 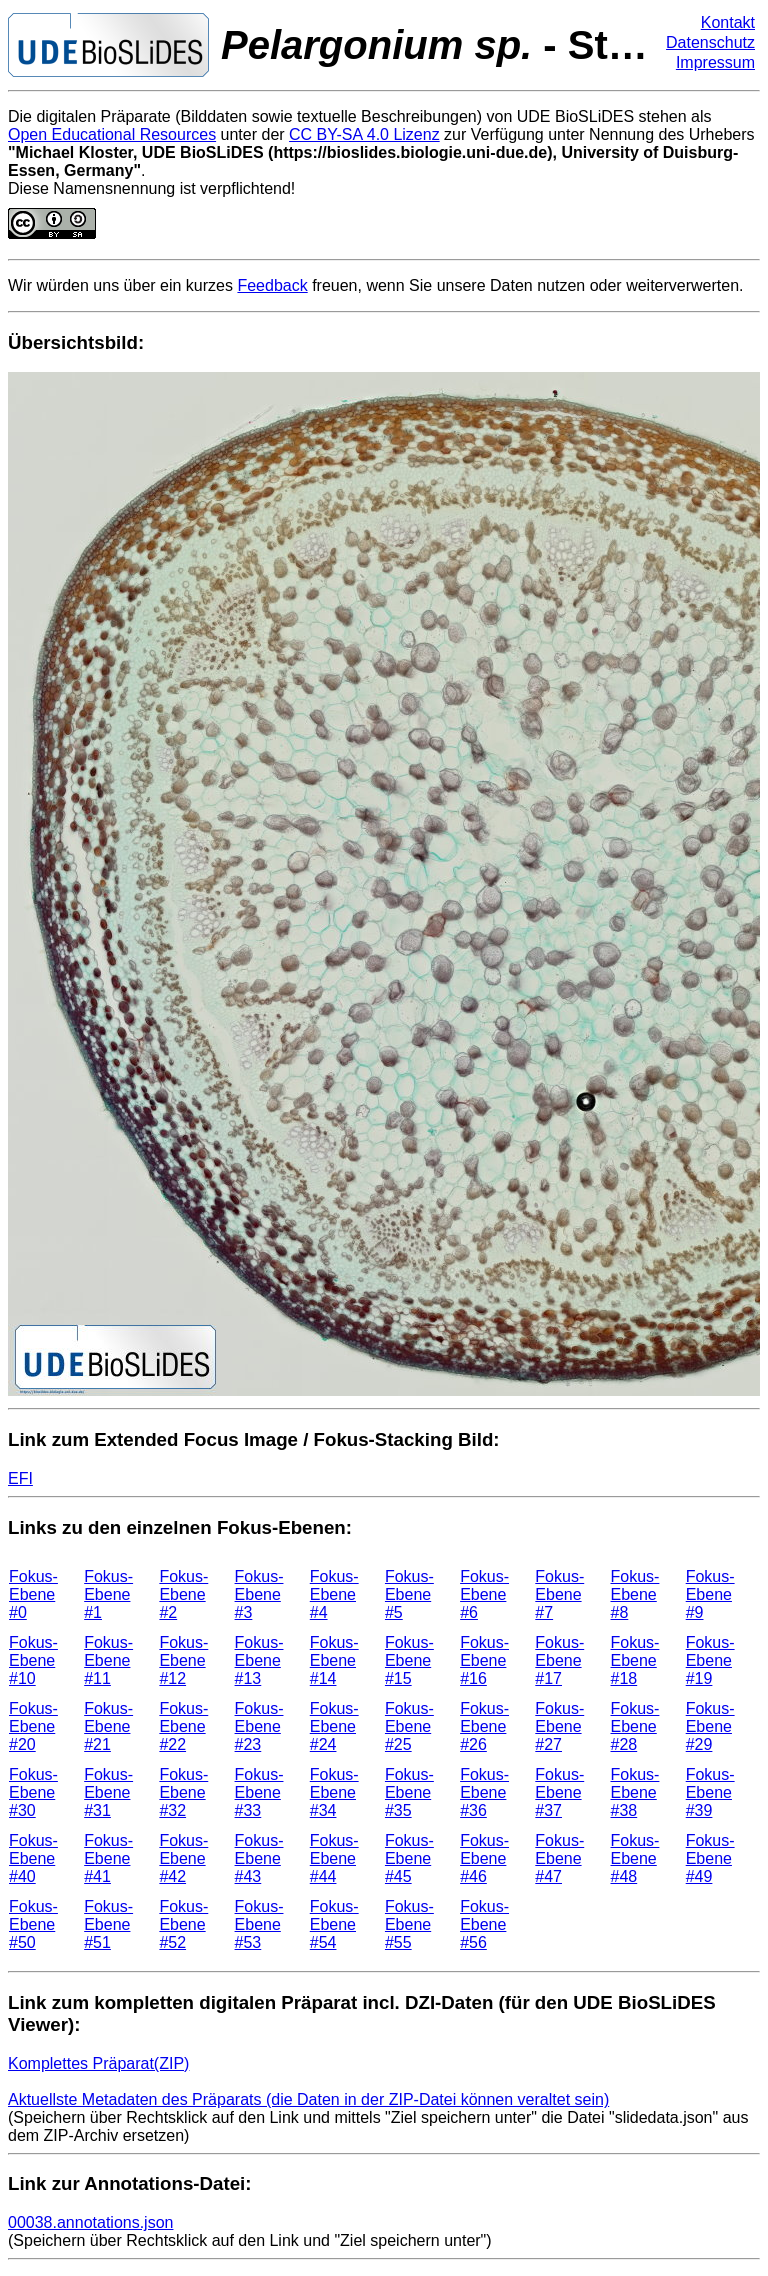 What do you see at coordinates (259, 1726) in the screenshot?
I see `Fokus-Ebene #23` at bounding box center [259, 1726].